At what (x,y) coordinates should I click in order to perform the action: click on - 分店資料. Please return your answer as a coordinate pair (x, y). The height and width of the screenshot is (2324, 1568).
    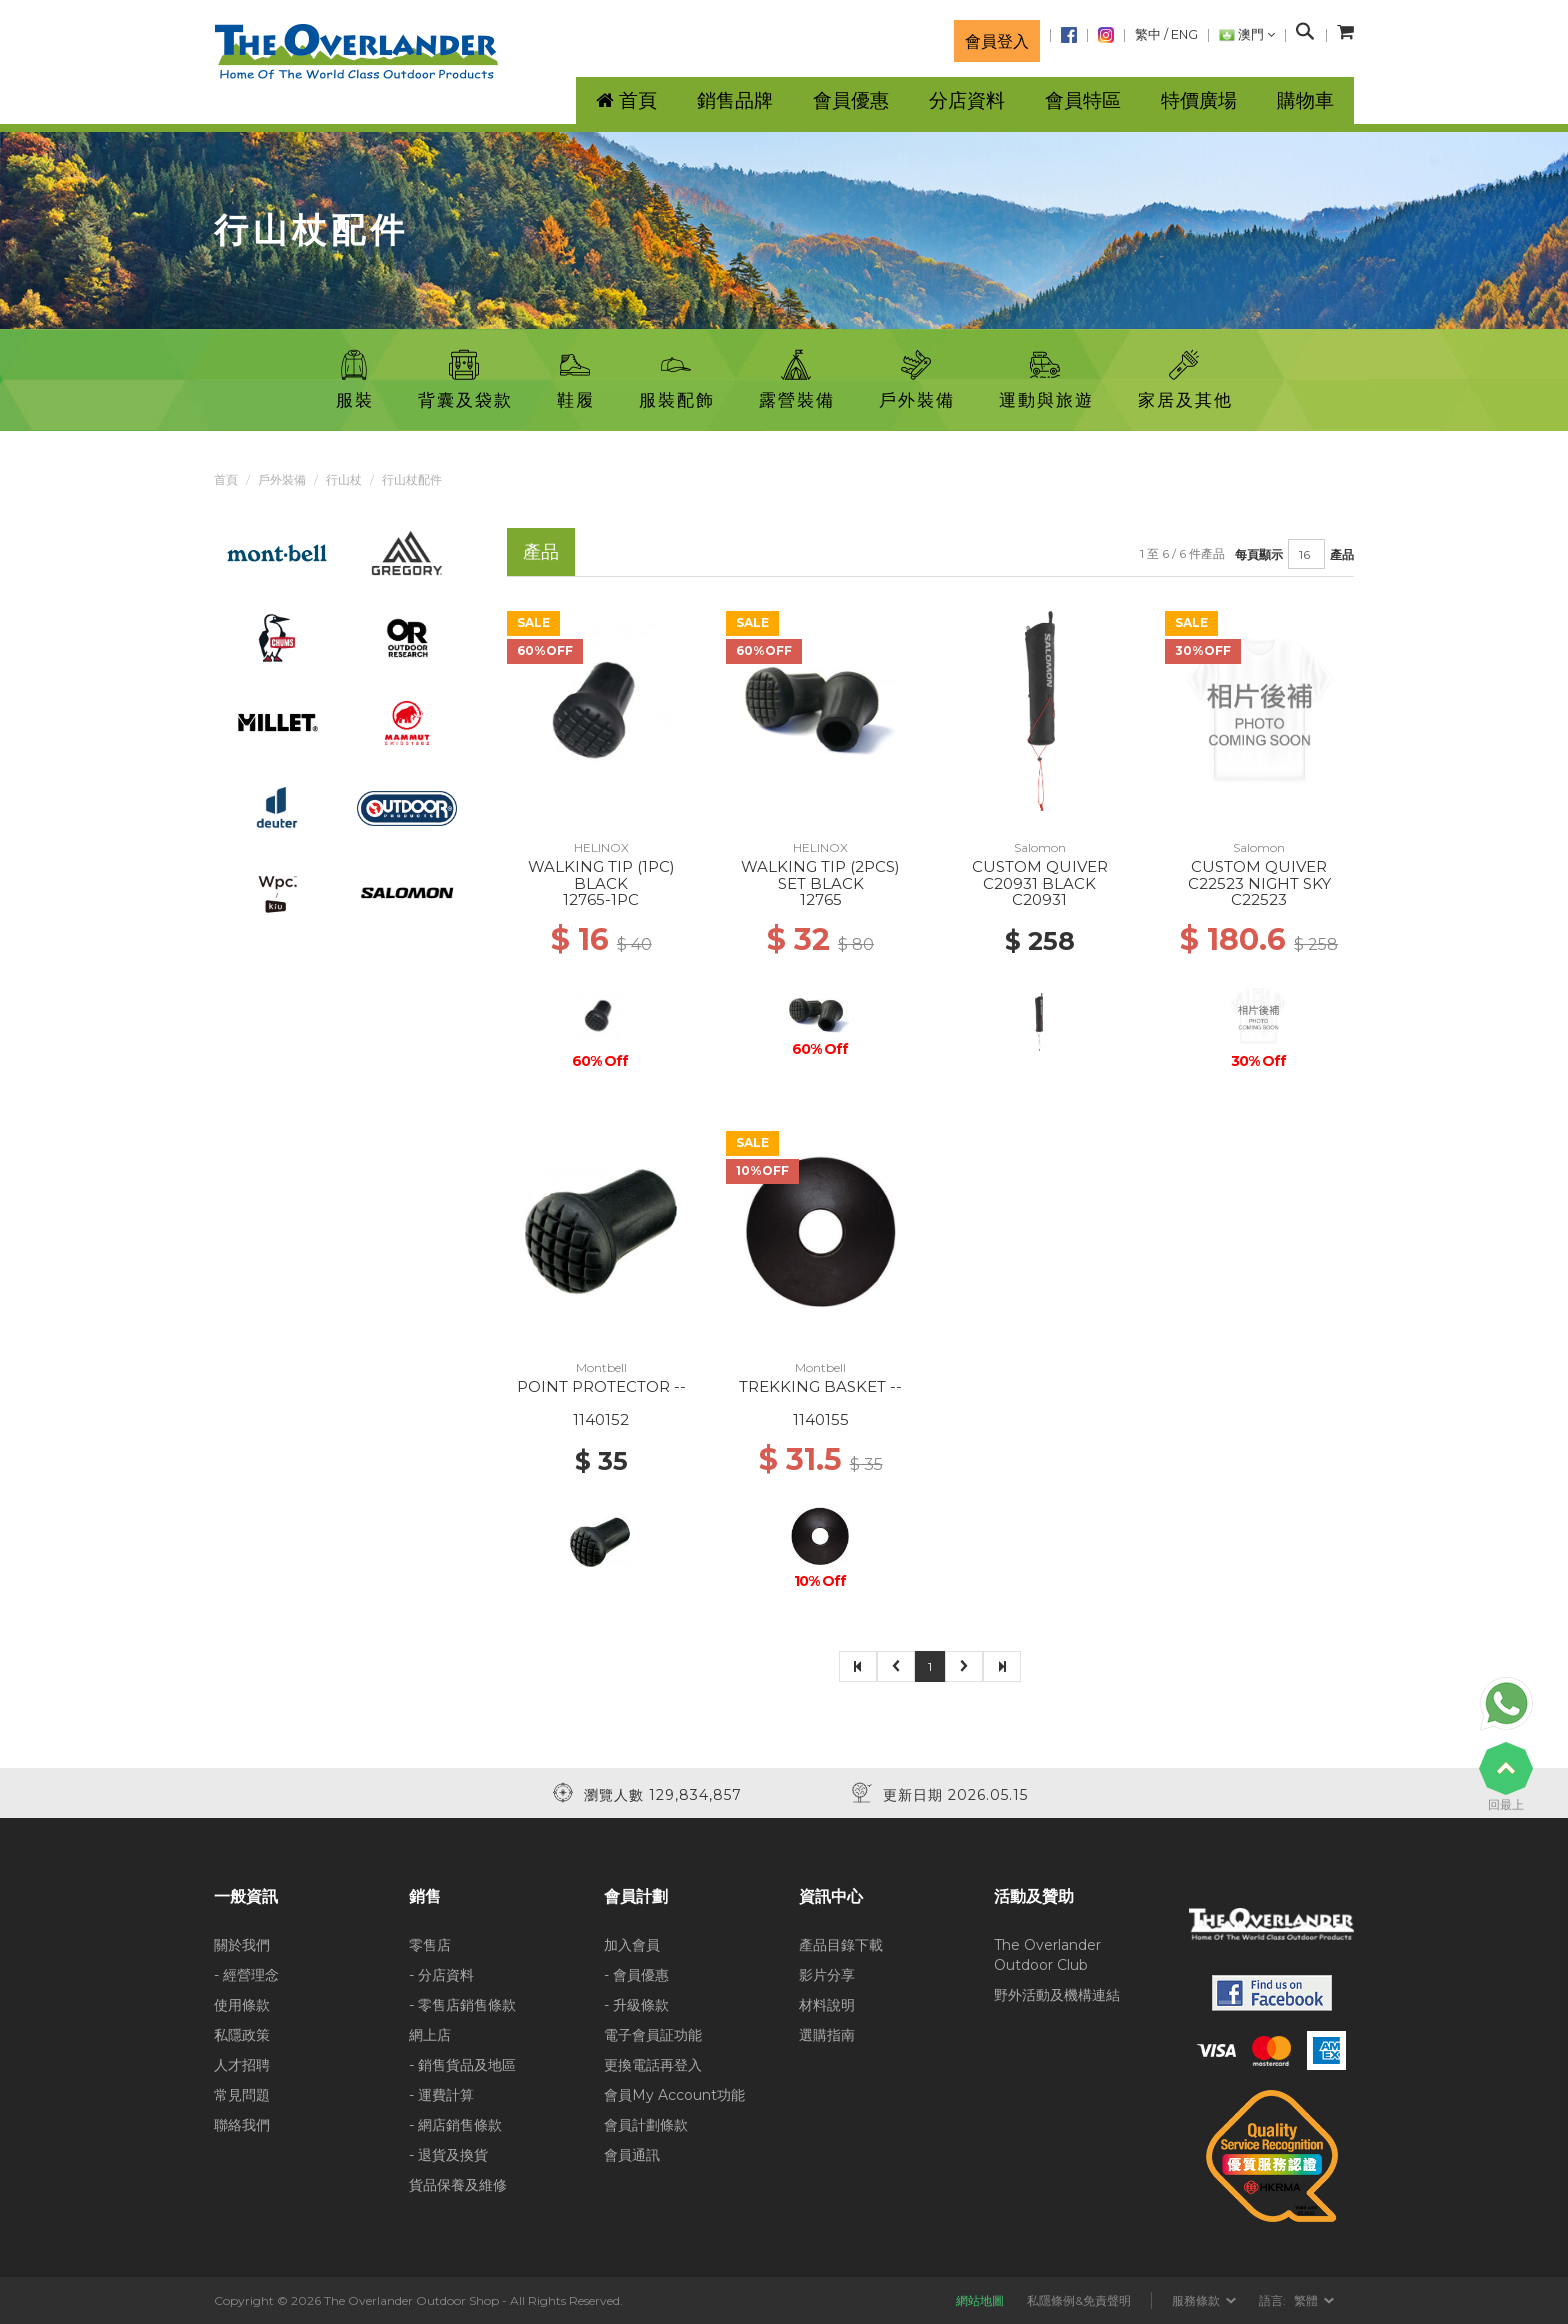
    Looking at the image, I should click on (441, 1975).